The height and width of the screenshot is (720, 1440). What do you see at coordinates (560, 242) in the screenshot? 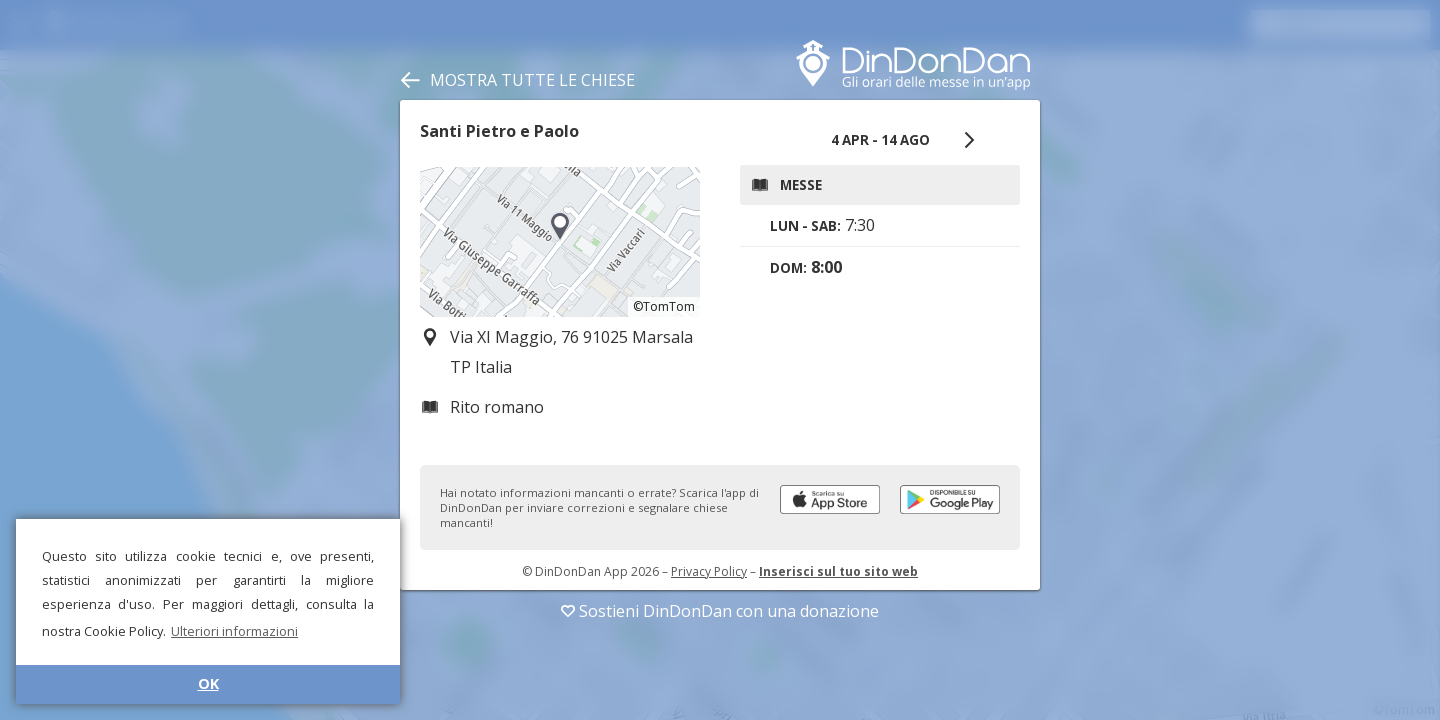
I see `[region]` at bounding box center [560, 242].